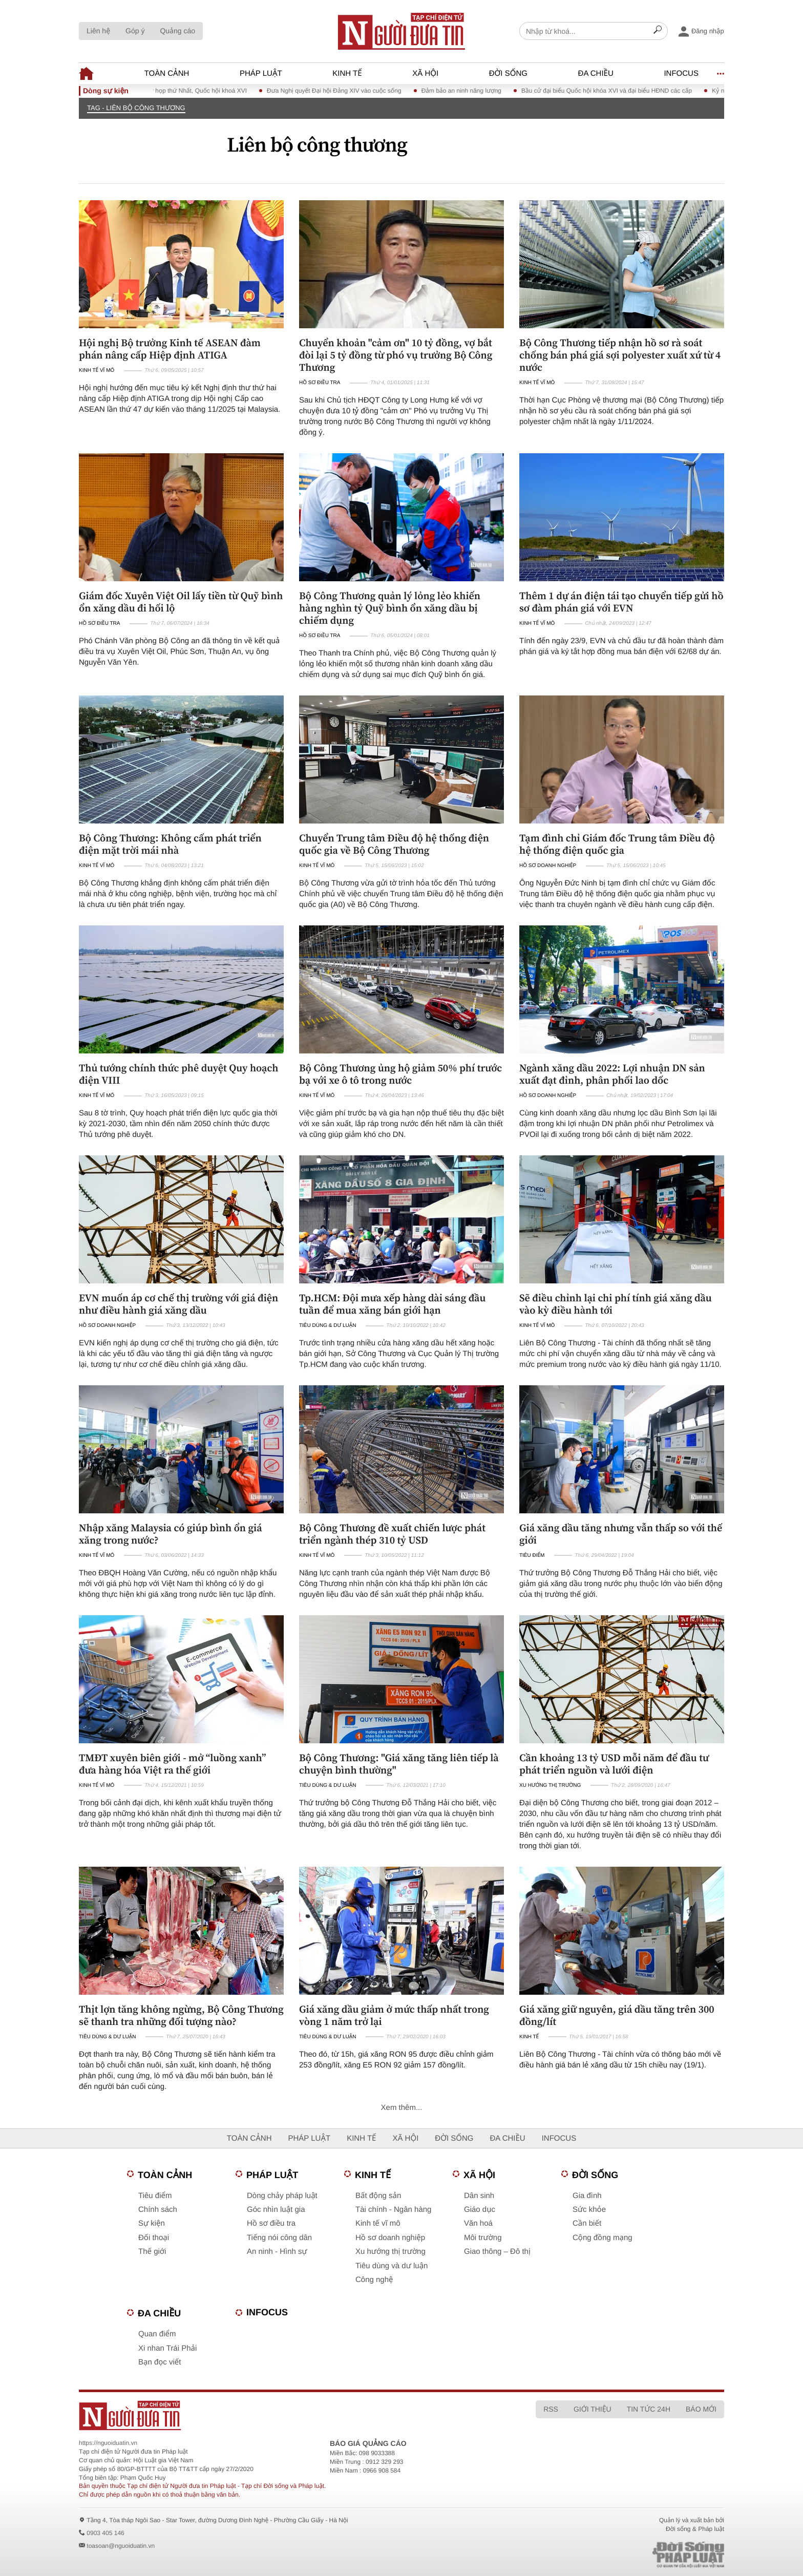 This screenshot has width=803, height=2576. I want to click on Nhập xăng Malaysia có giúp bình ổn giá xăng trong nước?, so click(170, 1534).